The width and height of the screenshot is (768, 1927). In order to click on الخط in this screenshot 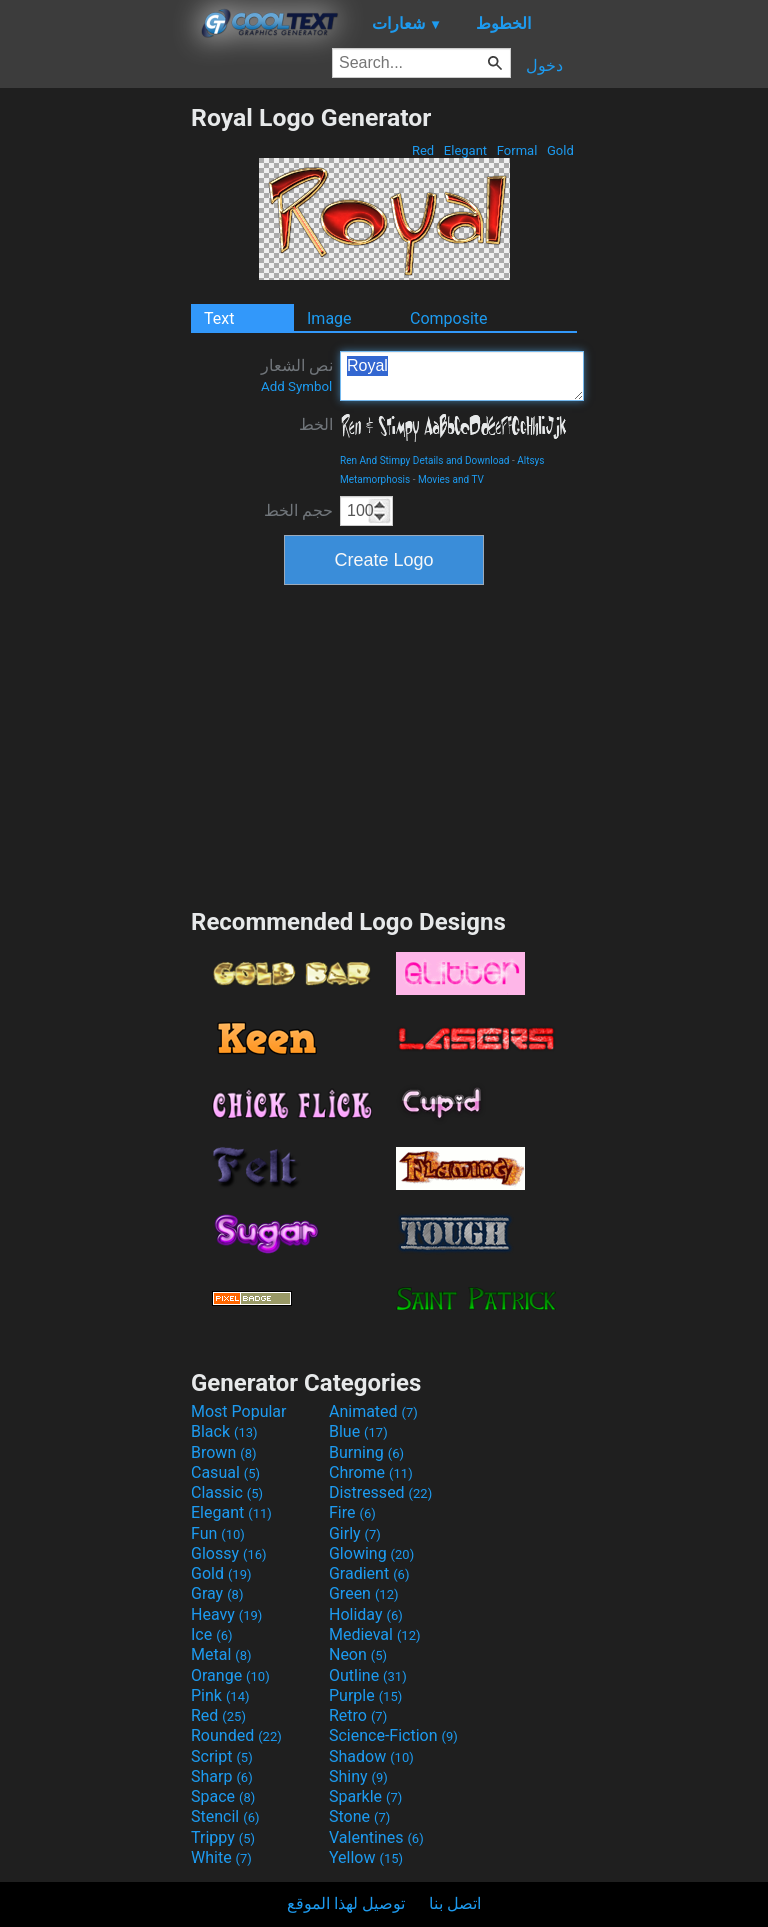, I will do `click(316, 424)`.